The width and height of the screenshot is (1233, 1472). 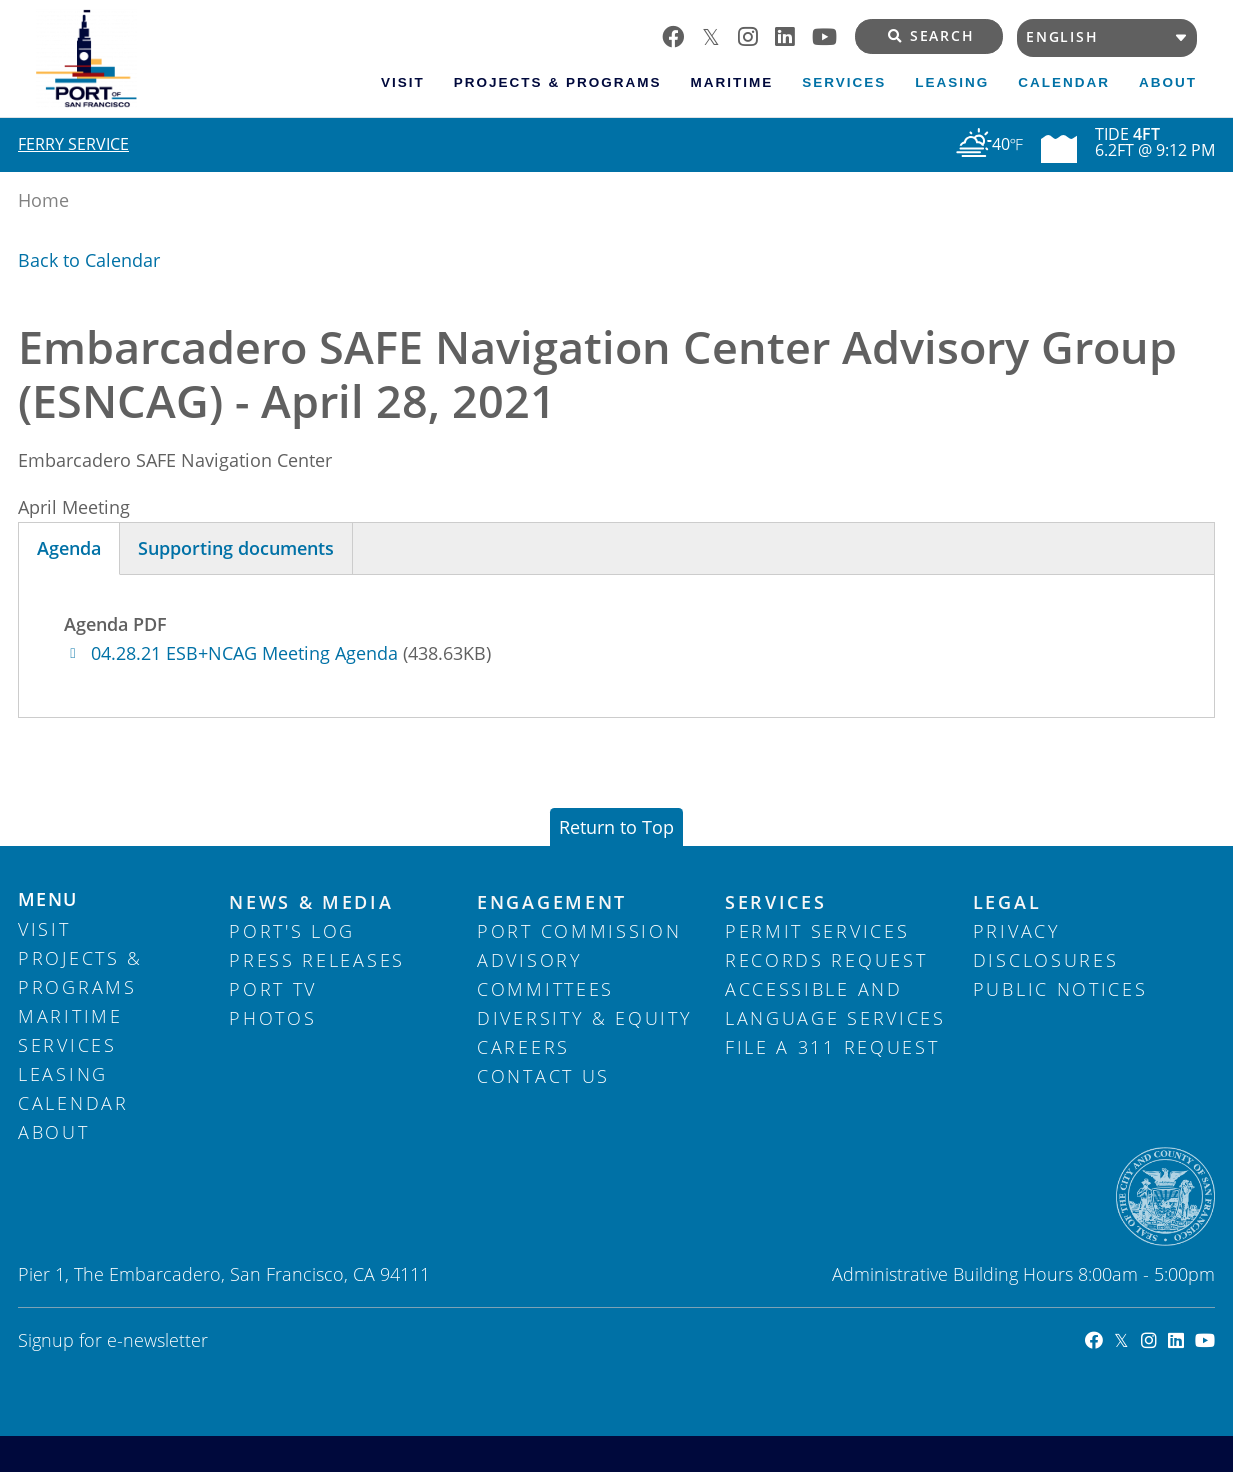 I want to click on Diversity & Equity, so click(x=585, y=1018).